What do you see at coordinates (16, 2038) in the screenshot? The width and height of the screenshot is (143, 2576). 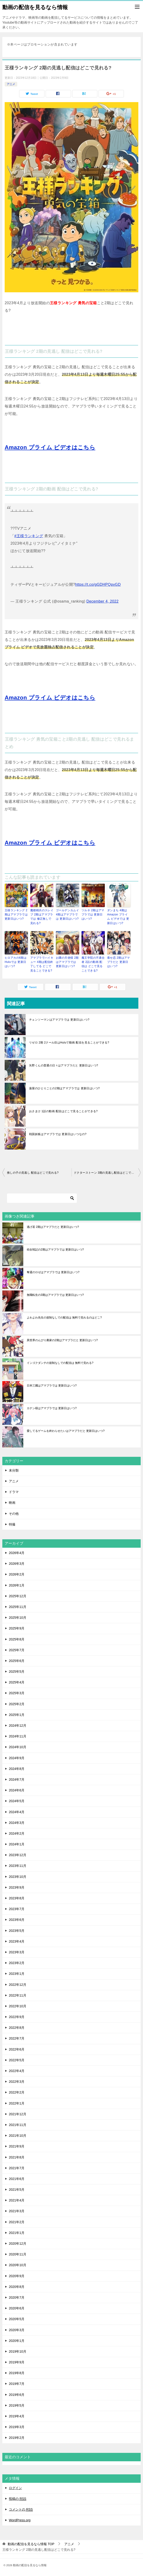 I see `2022年7月` at bounding box center [16, 2038].